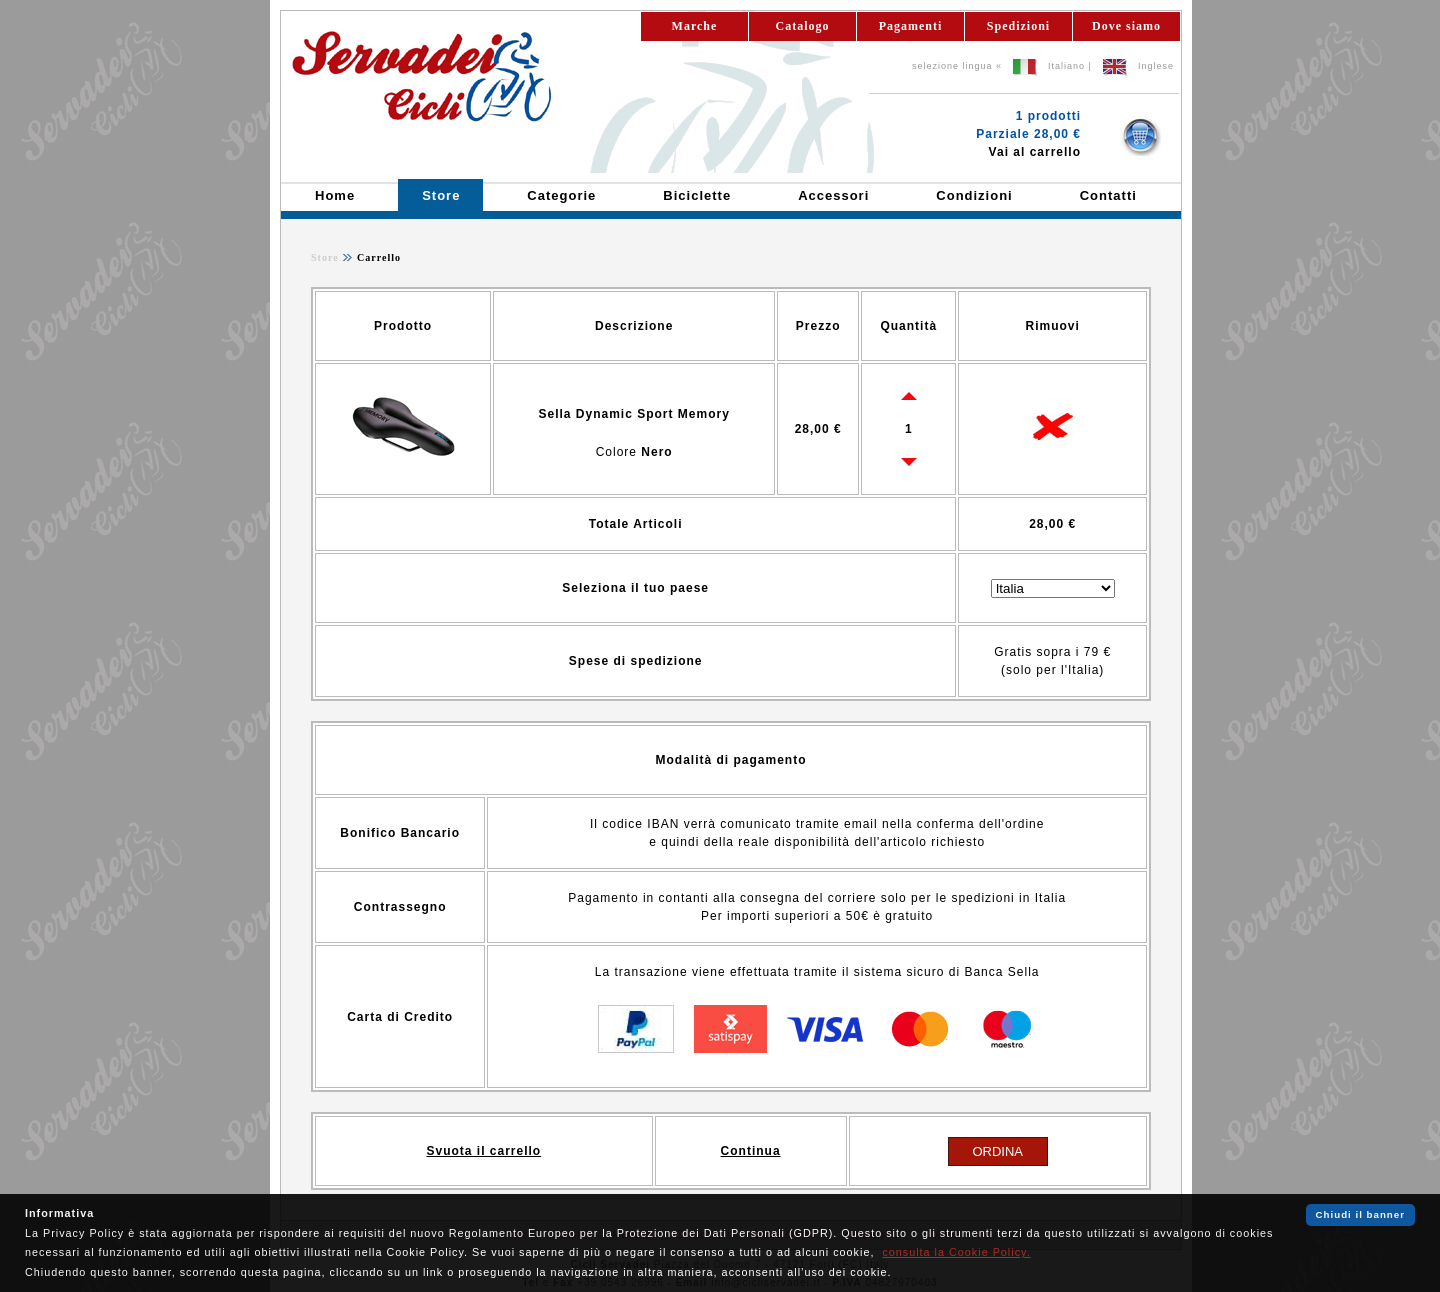 This screenshot has height=1292, width=1440. What do you see at coordinates (1018, 26) in the screenshot?
I see `Spedizioni` at bounding box center [1018, 26].